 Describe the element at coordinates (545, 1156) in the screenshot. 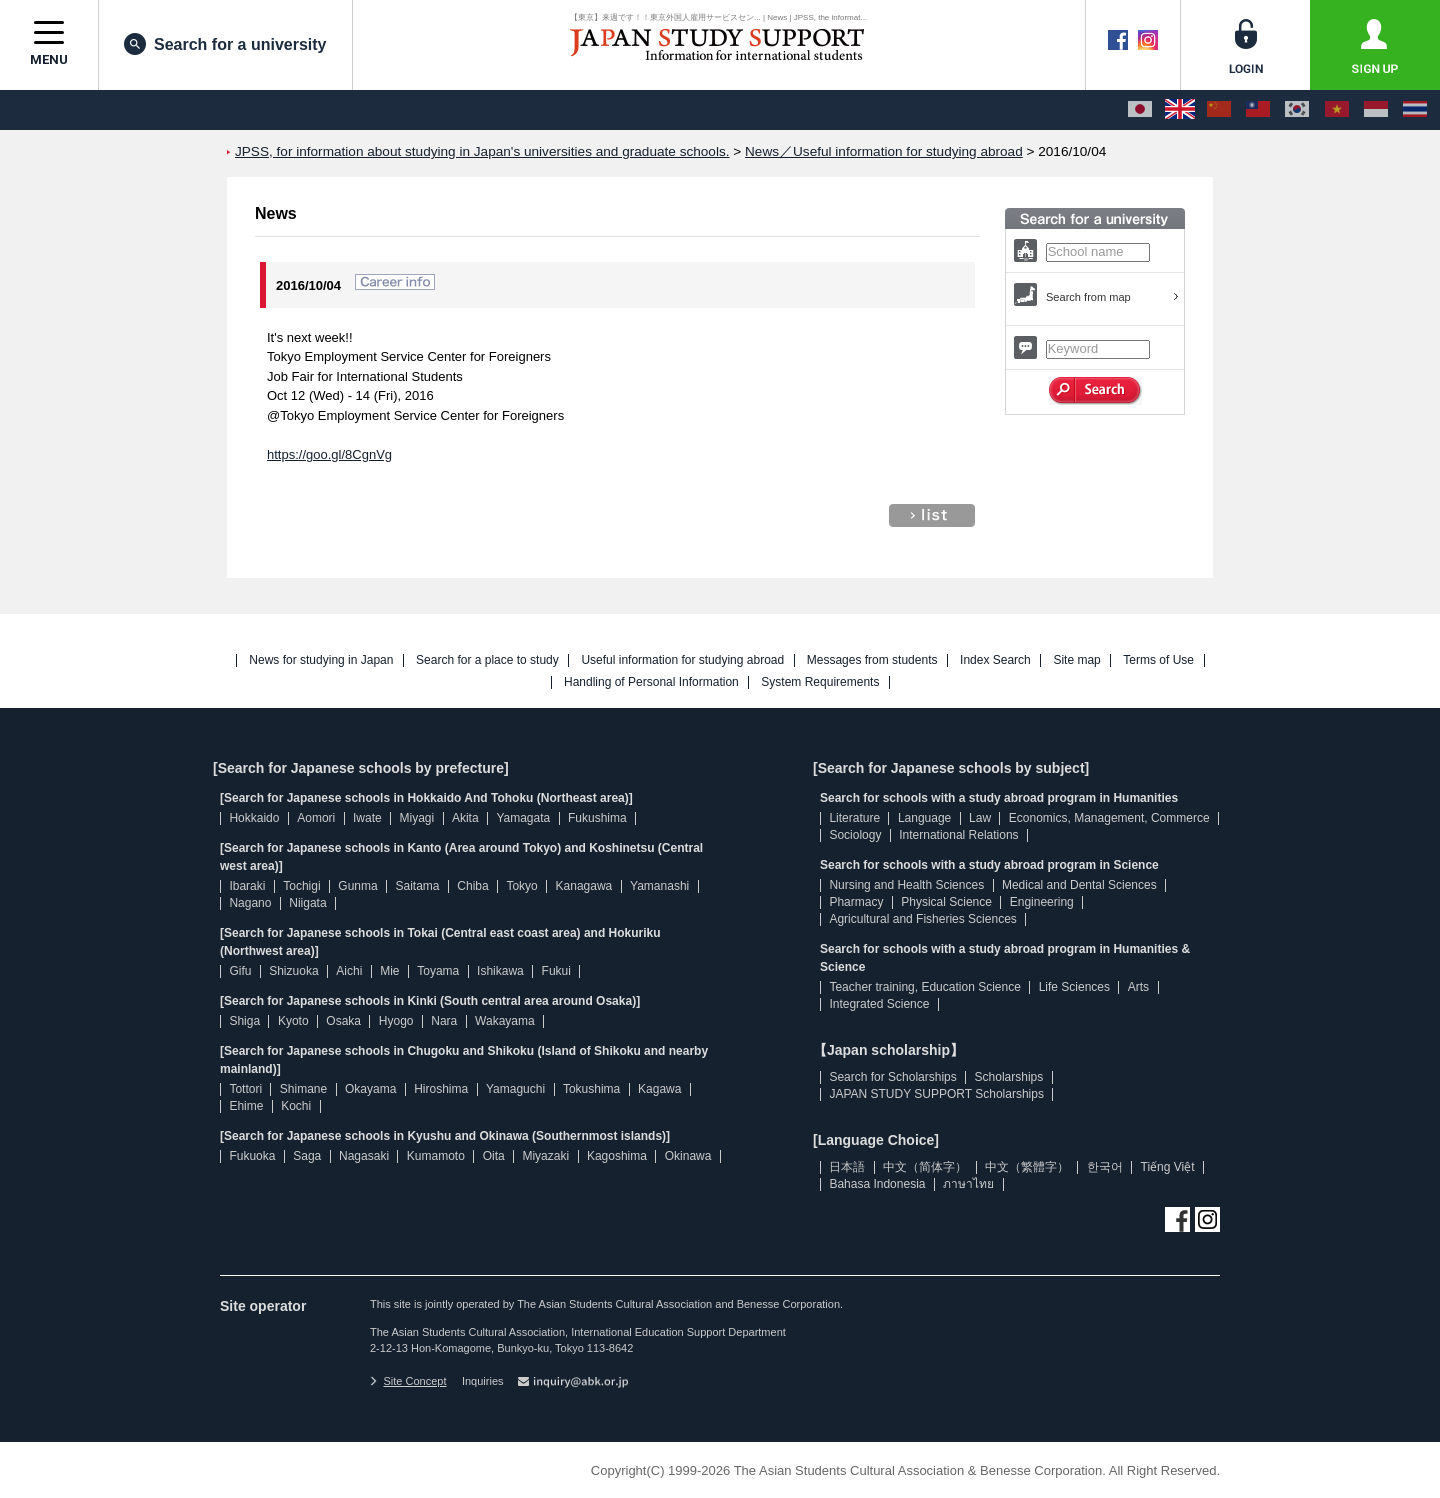

I see `Miyazaki` at that location.